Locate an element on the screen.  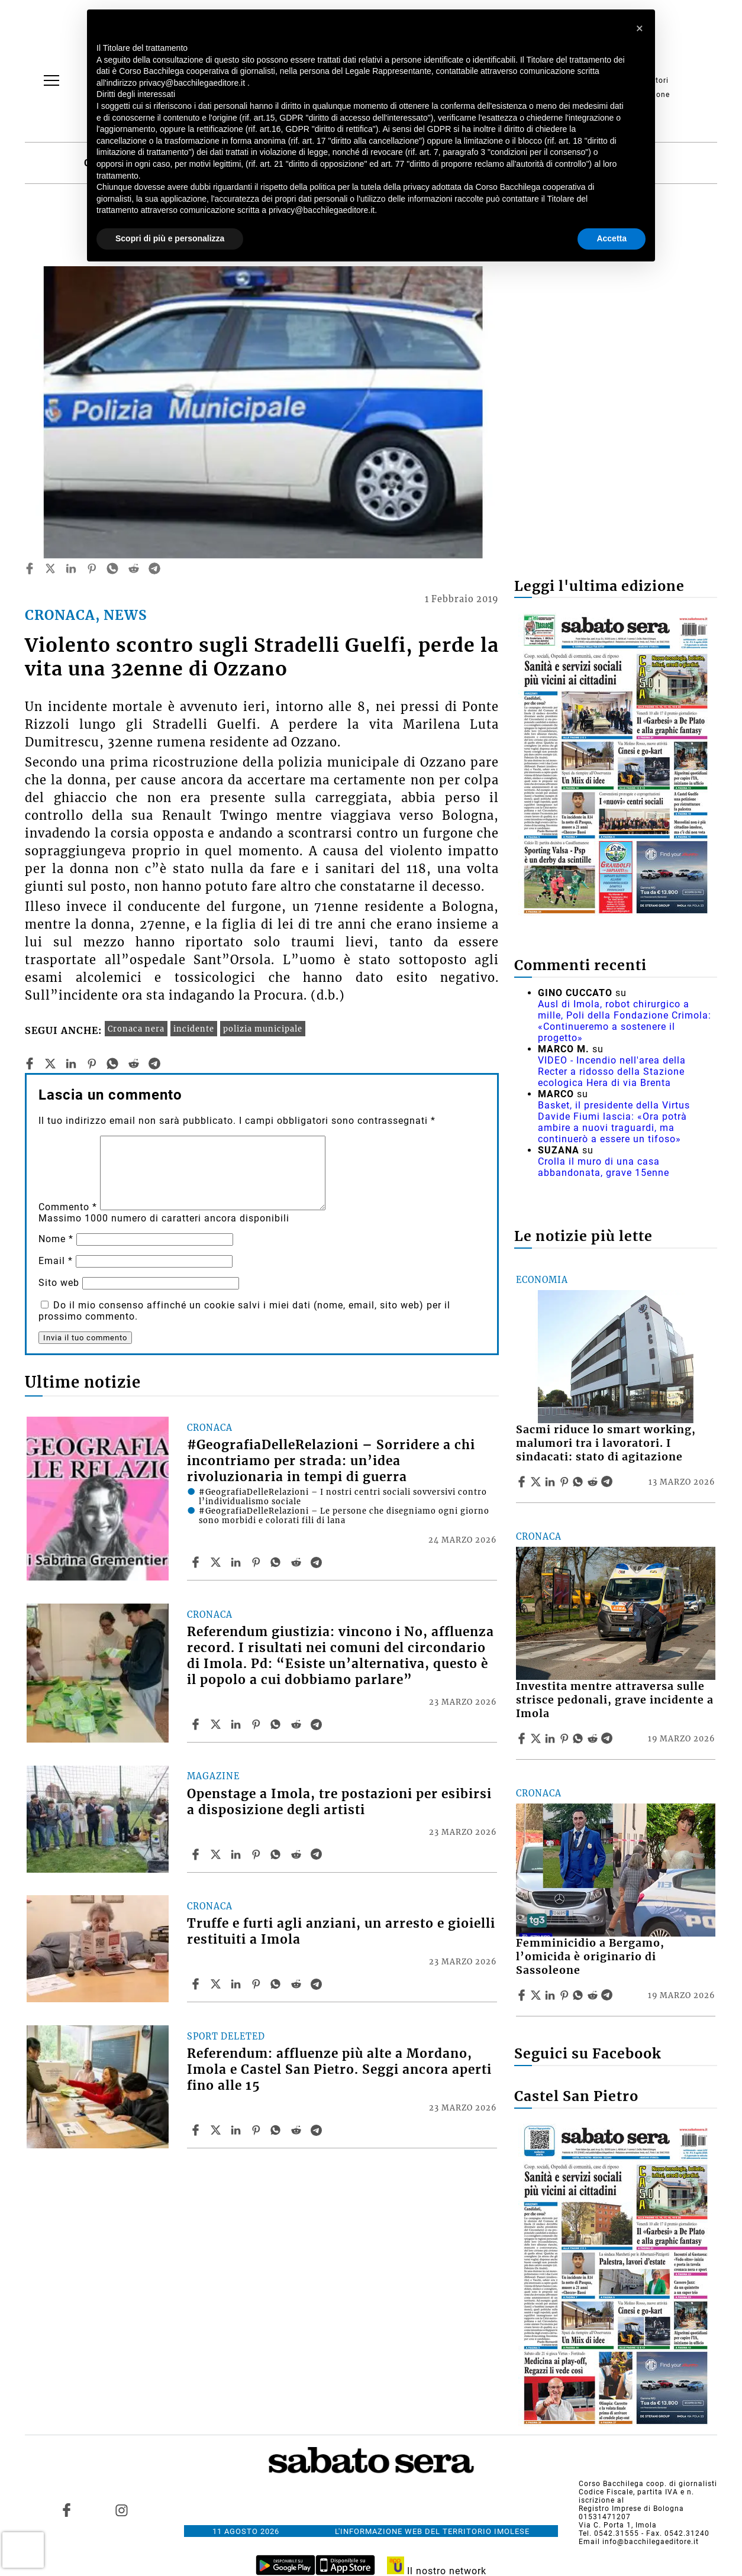
[Share article Truffe e furti agli anziani, un arresto e gioielli restituiti a Imola on Whatsapp] is located at coordinates (277, 1984).